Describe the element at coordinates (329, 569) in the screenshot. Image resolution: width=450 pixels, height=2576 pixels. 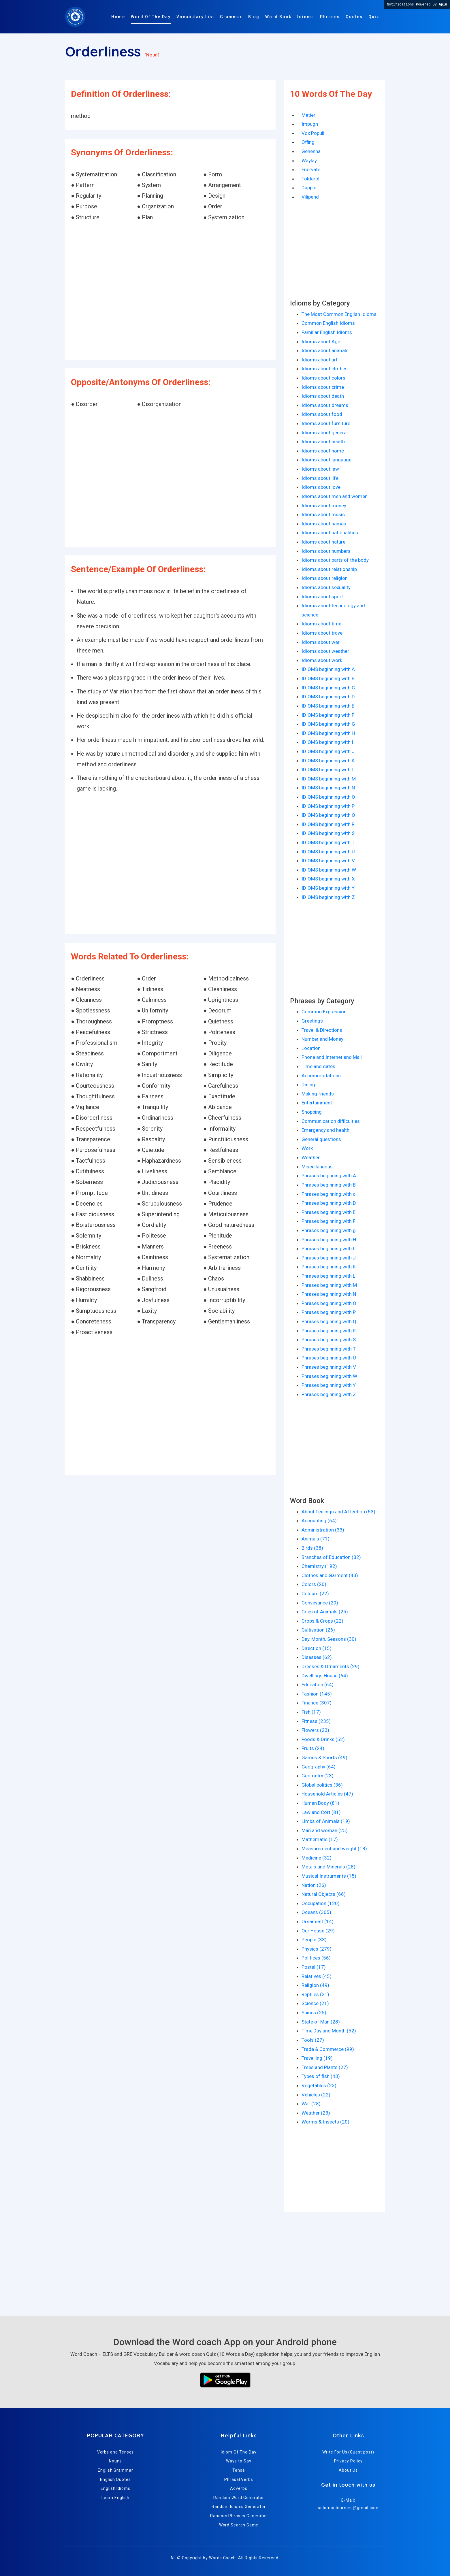
I see `Idioms about relationship` at that location.